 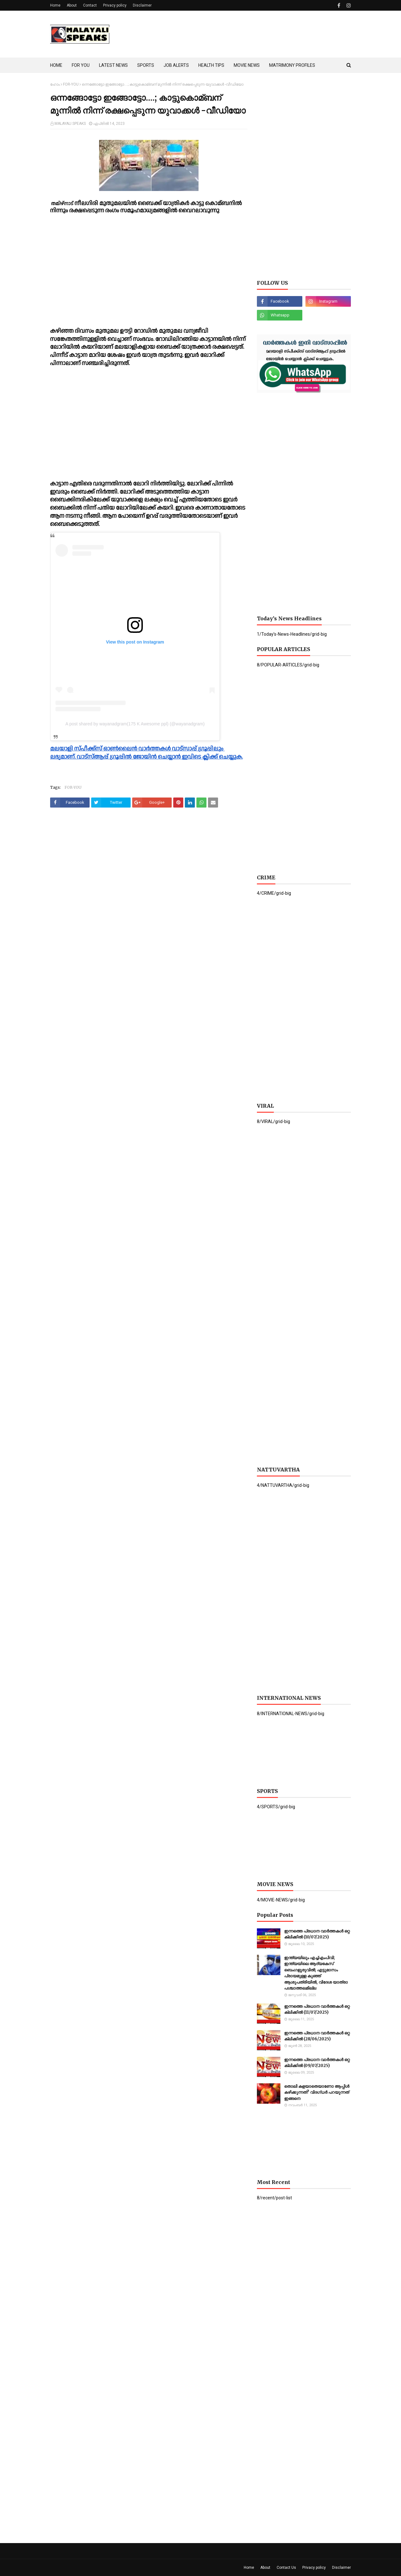 What do you see at coordinates (56, 65) in the screenshot?
I see `HOME [menuitem]` at bounding box center [56, 65].